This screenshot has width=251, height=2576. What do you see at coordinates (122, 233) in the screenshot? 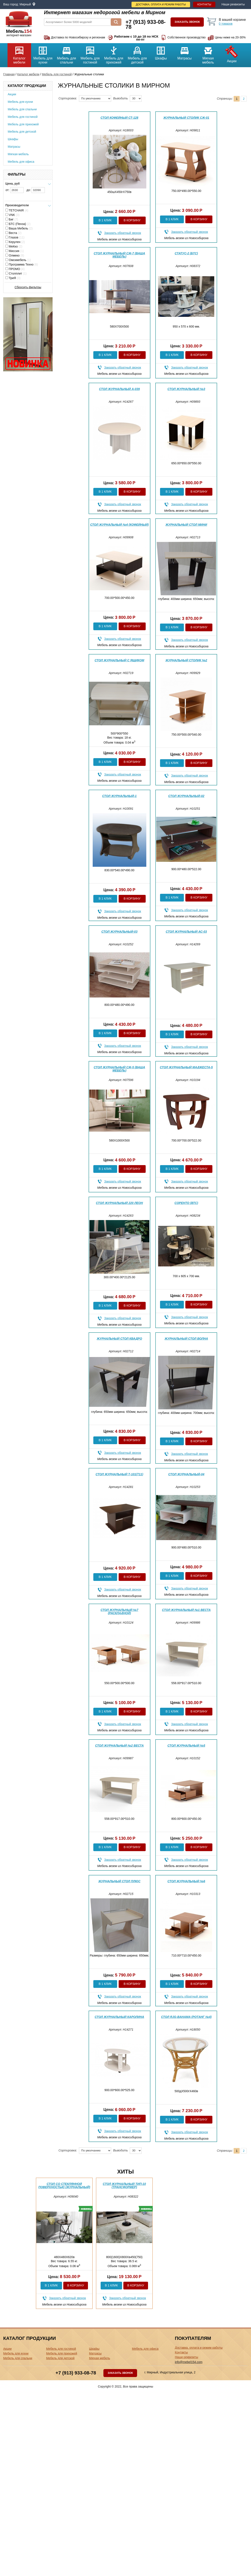
I see `Заказать обратный звонок` at bounding box center [122, 233].